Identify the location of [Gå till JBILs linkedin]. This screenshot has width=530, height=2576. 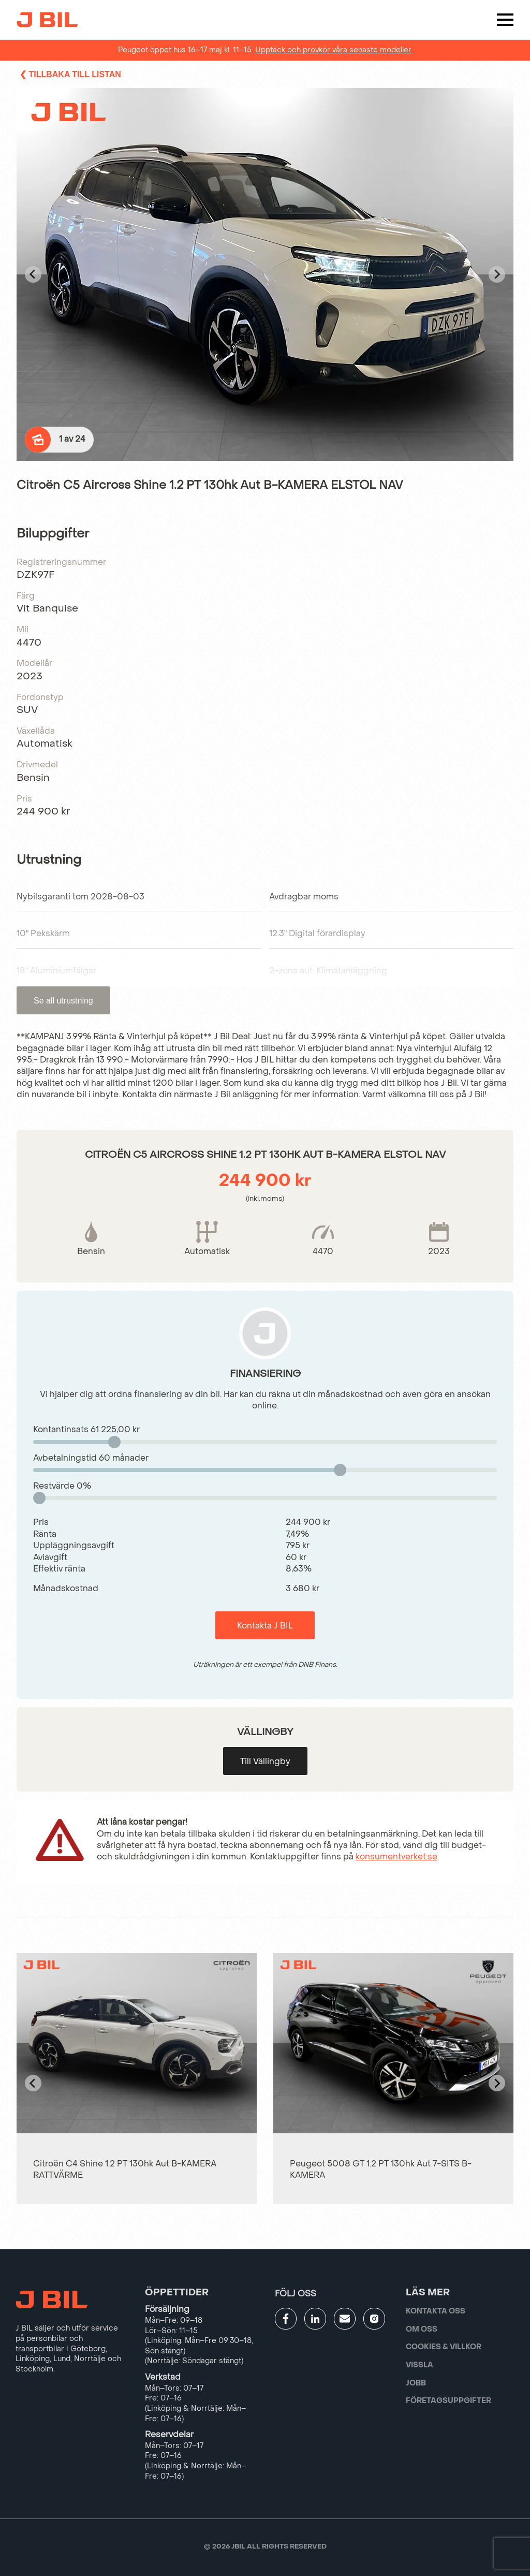
(315, 2319).